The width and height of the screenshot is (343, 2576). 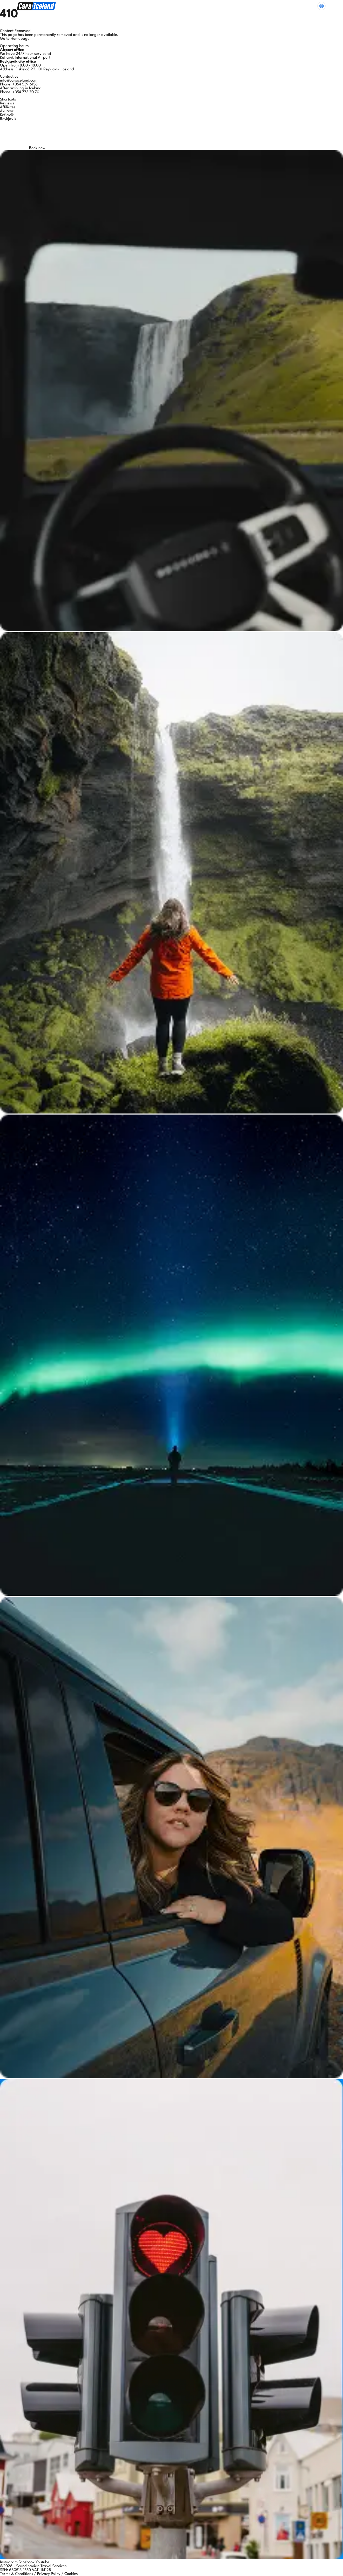 What do you see at coordinates (25, 84) in the screenshot?
I see `+354 539 6156` at bounding box center [25, 84].